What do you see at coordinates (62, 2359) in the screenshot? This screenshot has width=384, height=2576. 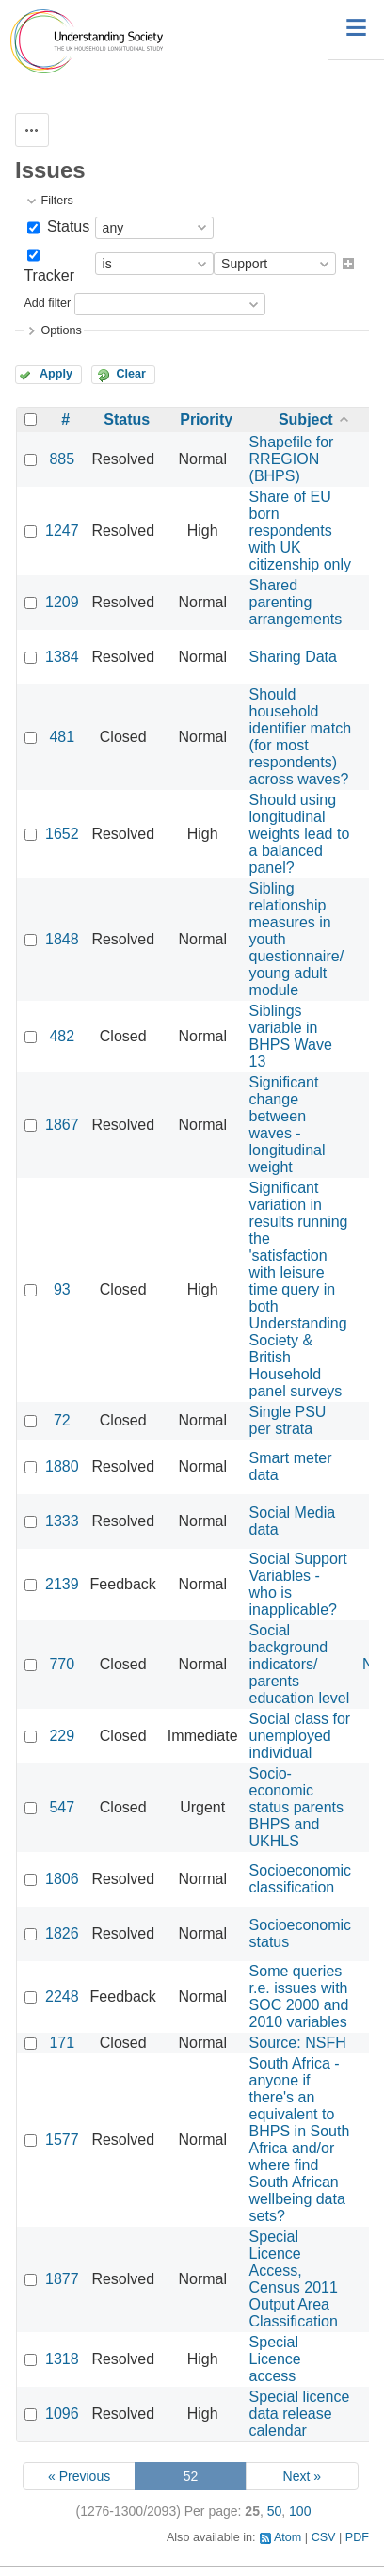 I see `1318` at bounding box center [62, 2359].